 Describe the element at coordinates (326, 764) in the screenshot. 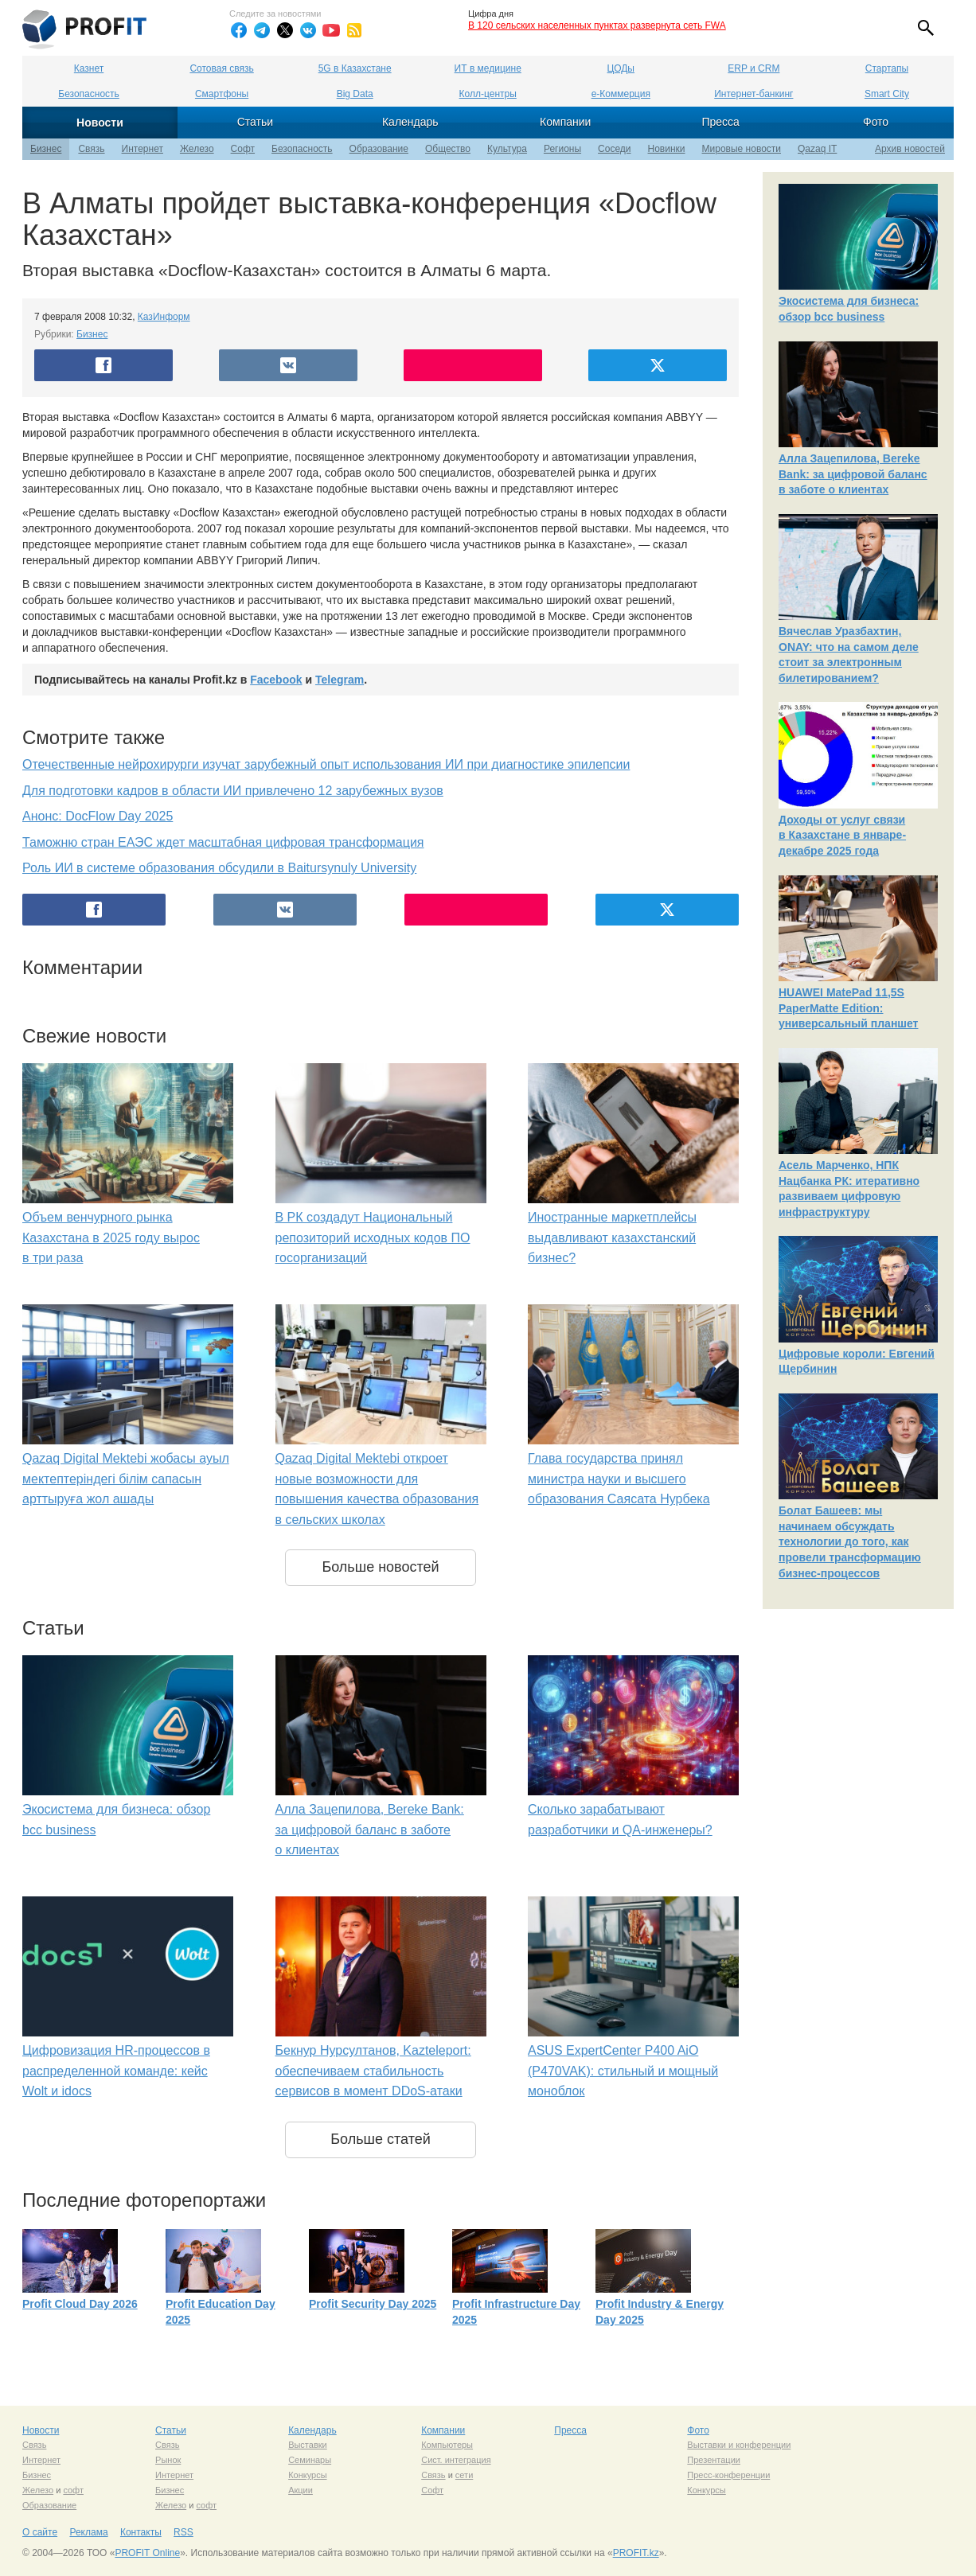

I see `Отечественные нейрохирурги изучат зарубежный опыт использования ИИ при диагностике эпилепсии` at that location.